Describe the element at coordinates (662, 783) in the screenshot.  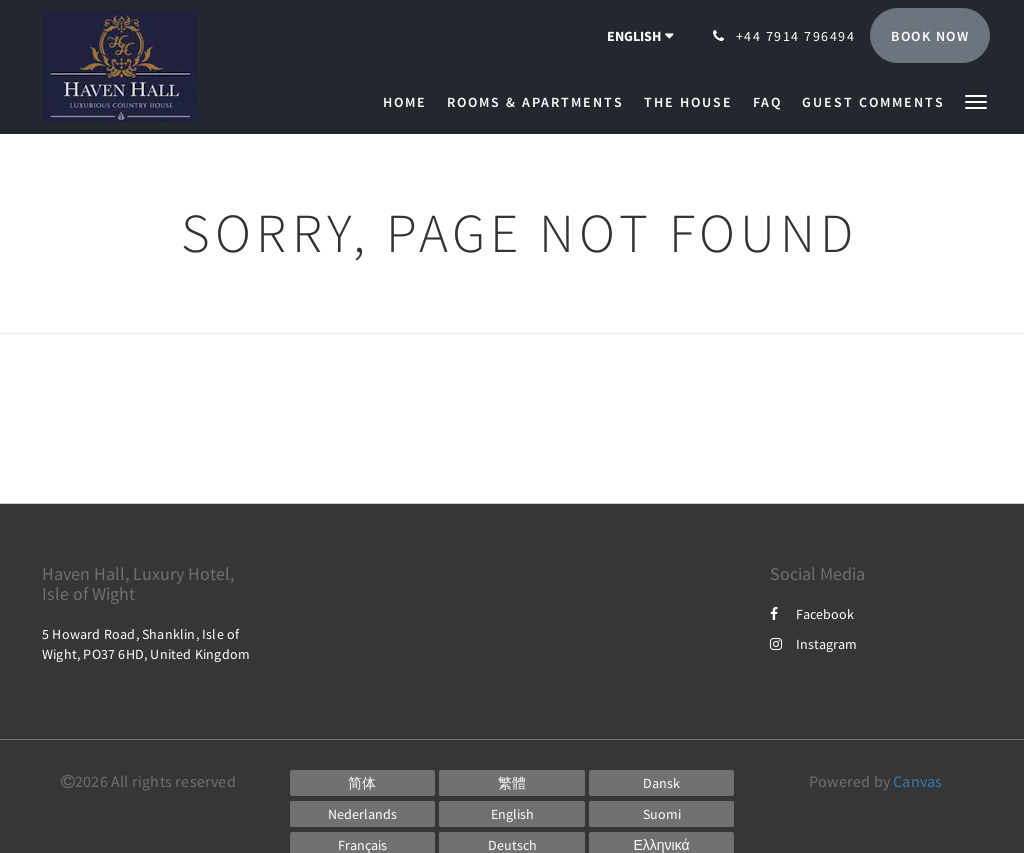
I see `[Danish]` at that location.